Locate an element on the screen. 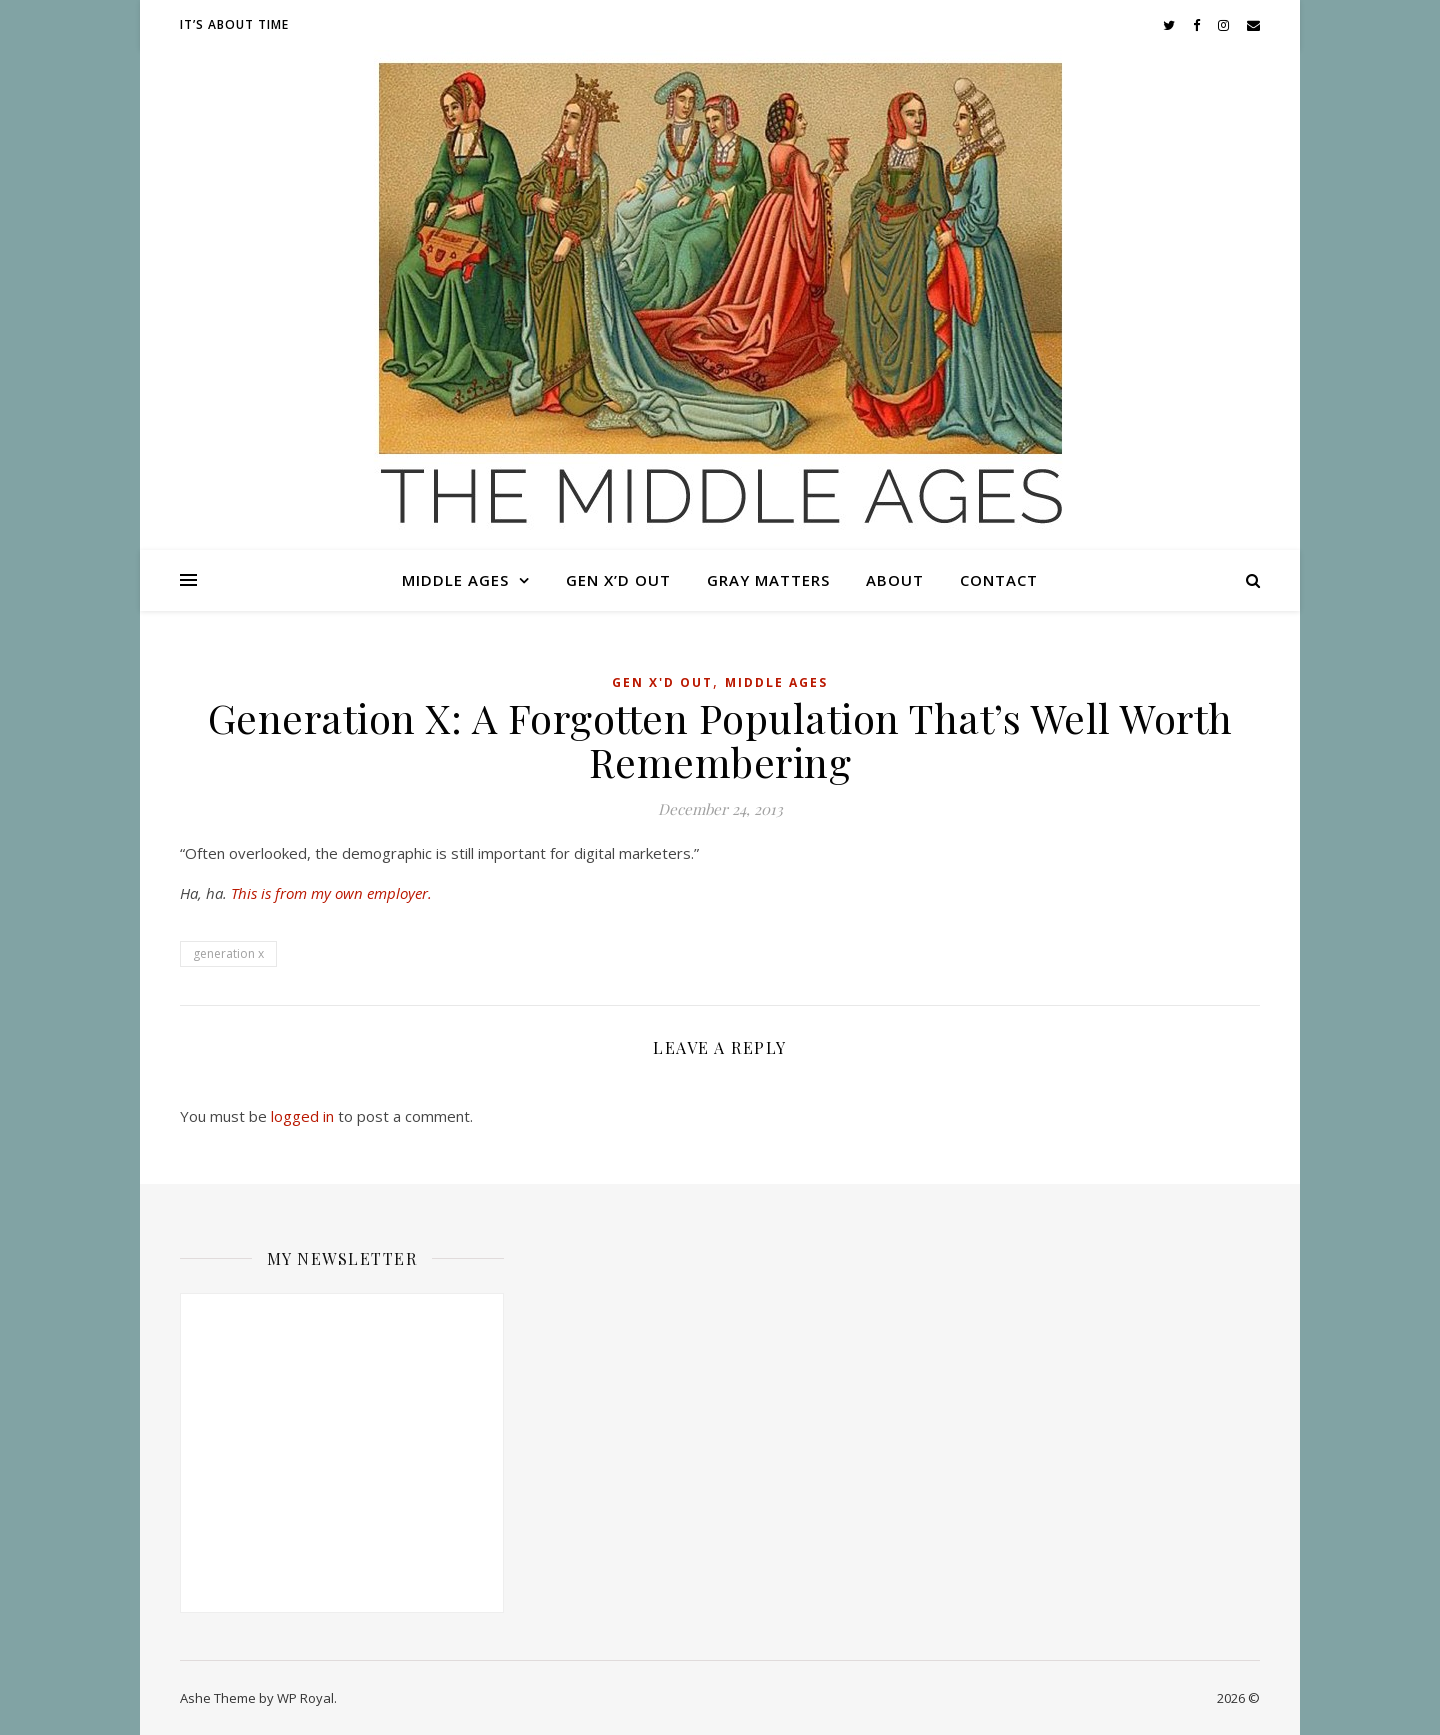  Middle Ages is located at coordinates (455, 580).